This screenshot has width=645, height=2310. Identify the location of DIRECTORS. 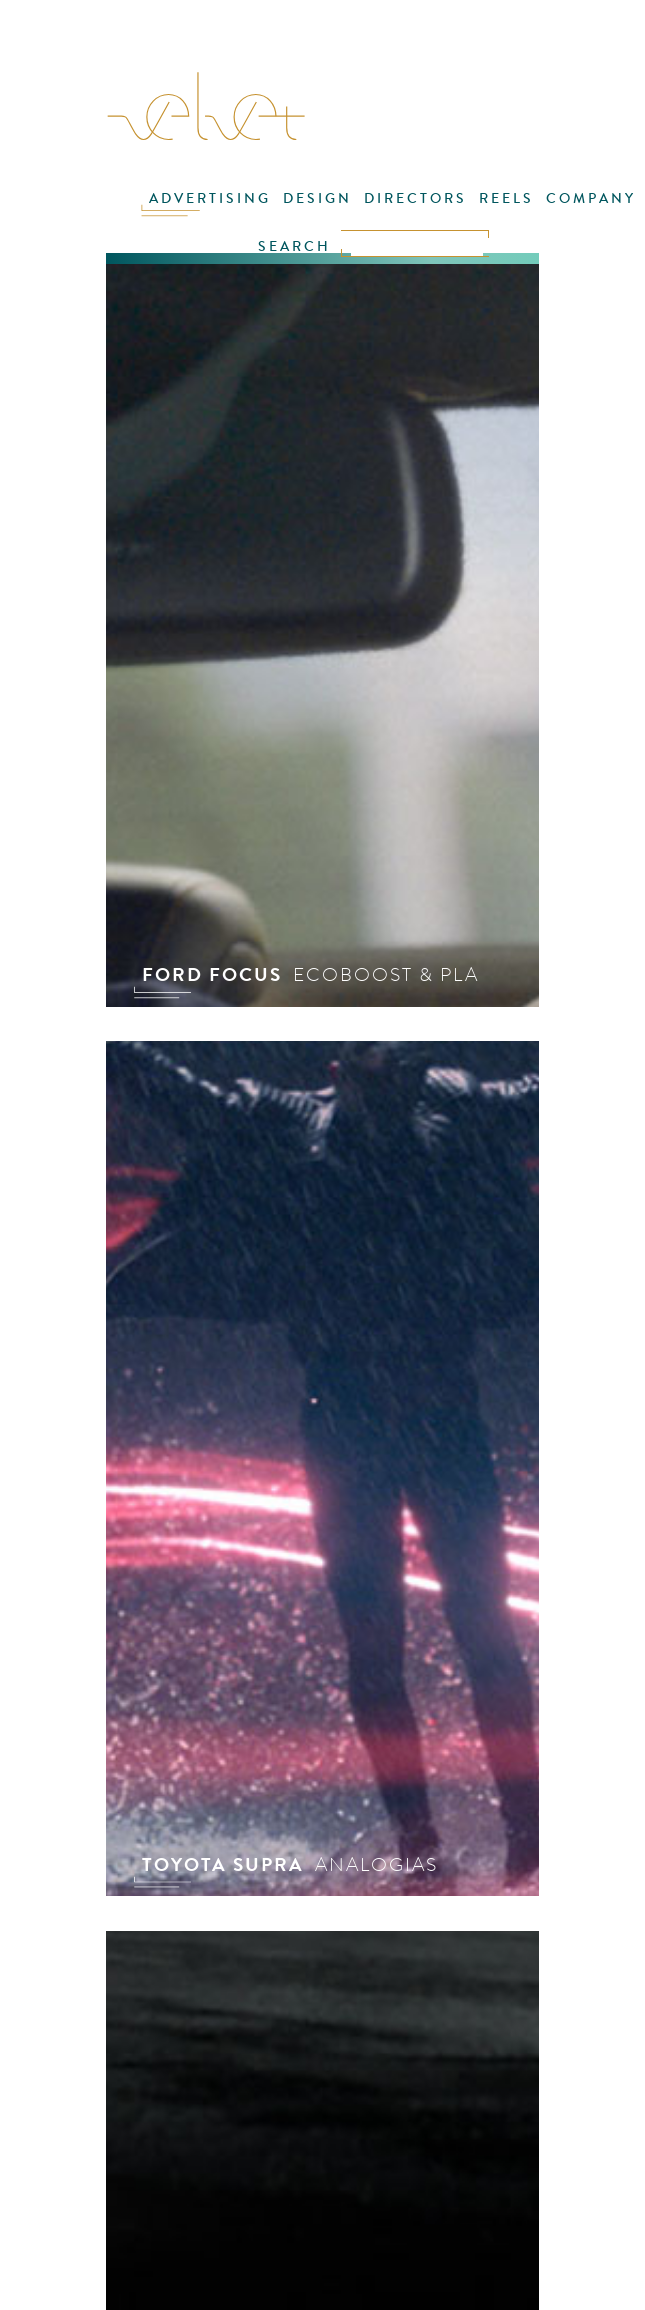
(415, 198).